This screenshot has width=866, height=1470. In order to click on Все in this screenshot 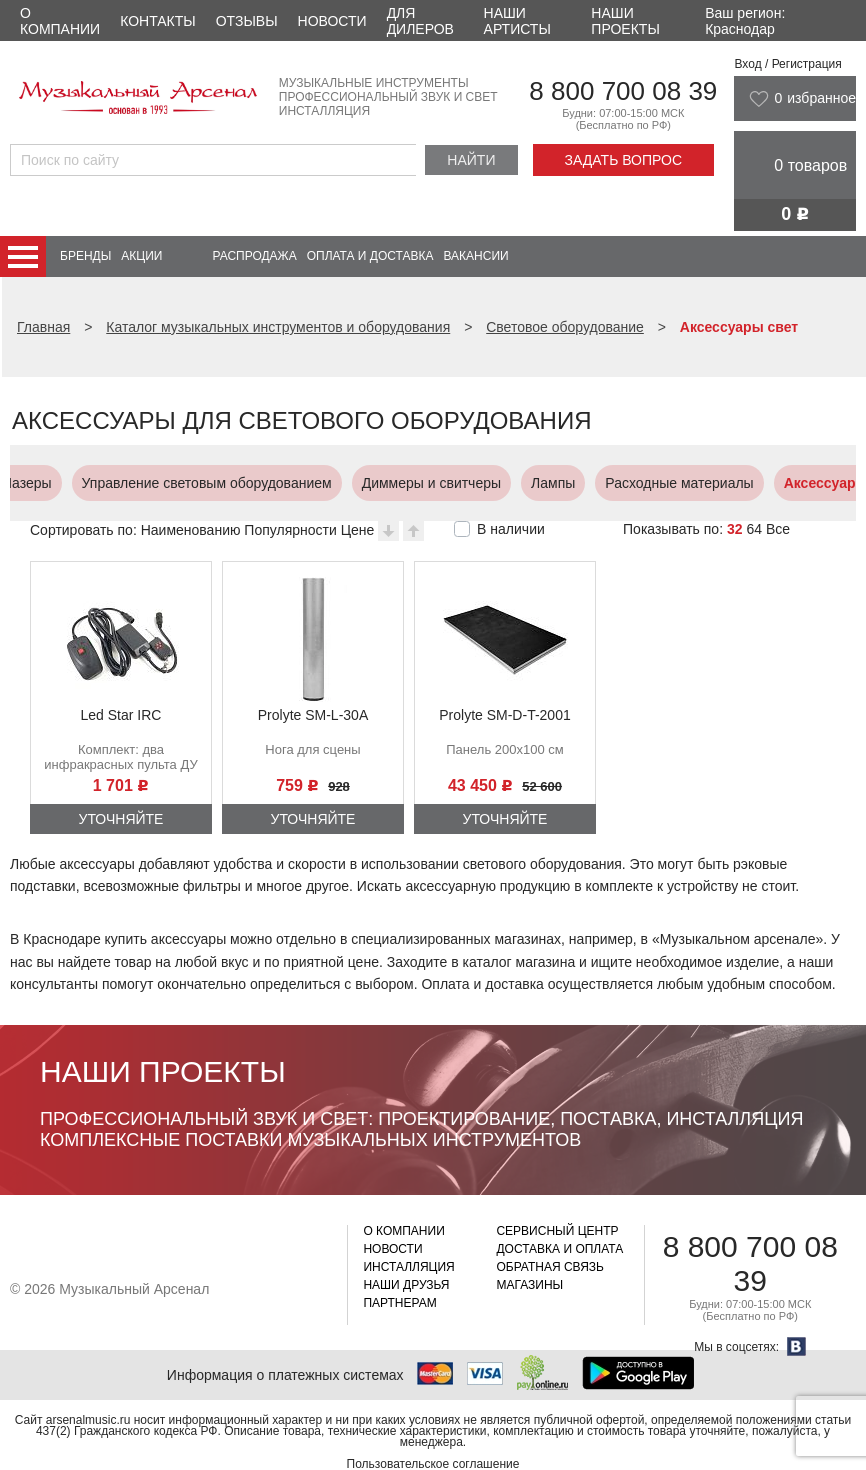, I will do `click(778, 529)`.